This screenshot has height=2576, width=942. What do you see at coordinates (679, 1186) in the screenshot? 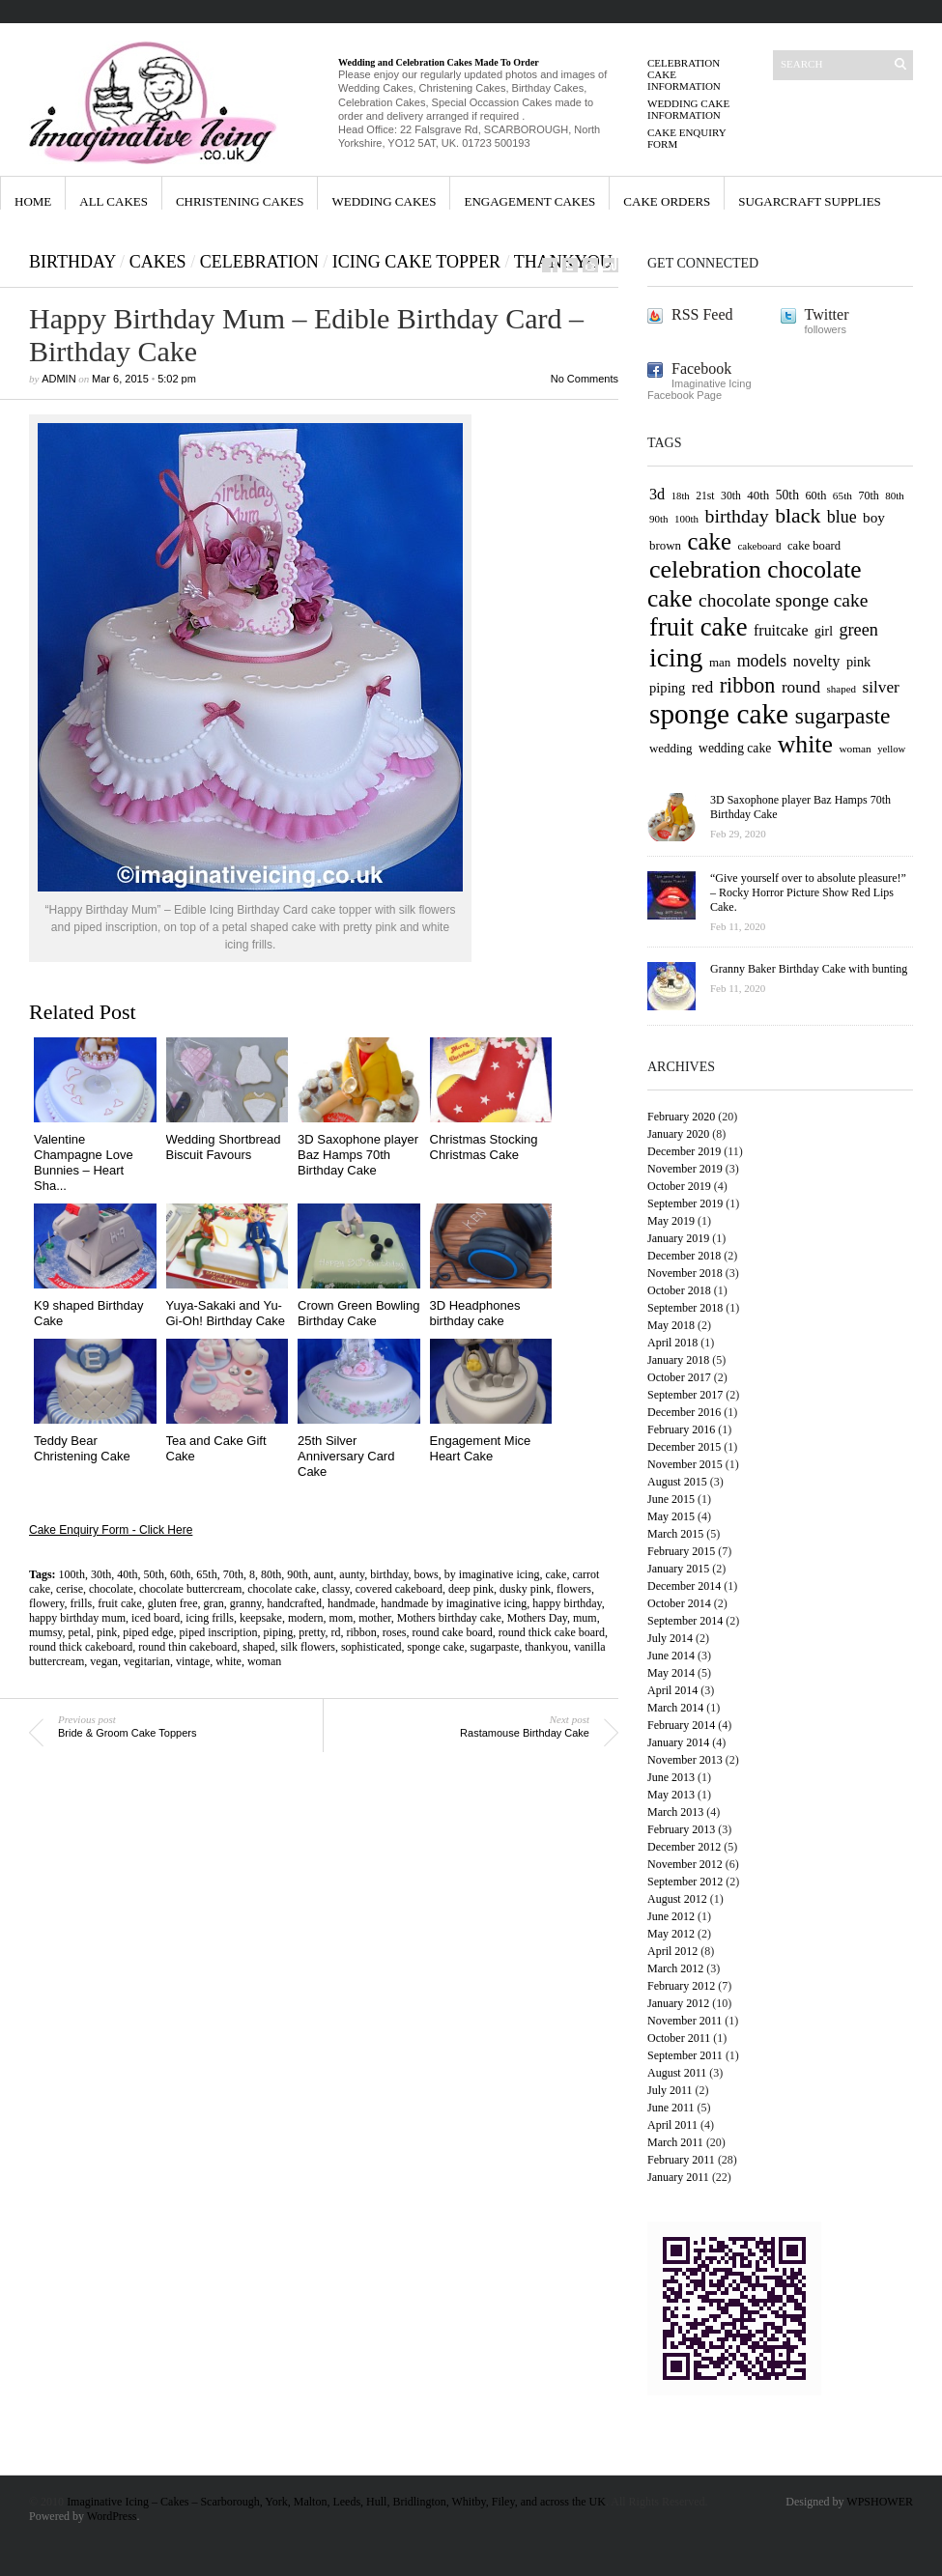
I see `October 2019` at bounding box center [679, 1186].